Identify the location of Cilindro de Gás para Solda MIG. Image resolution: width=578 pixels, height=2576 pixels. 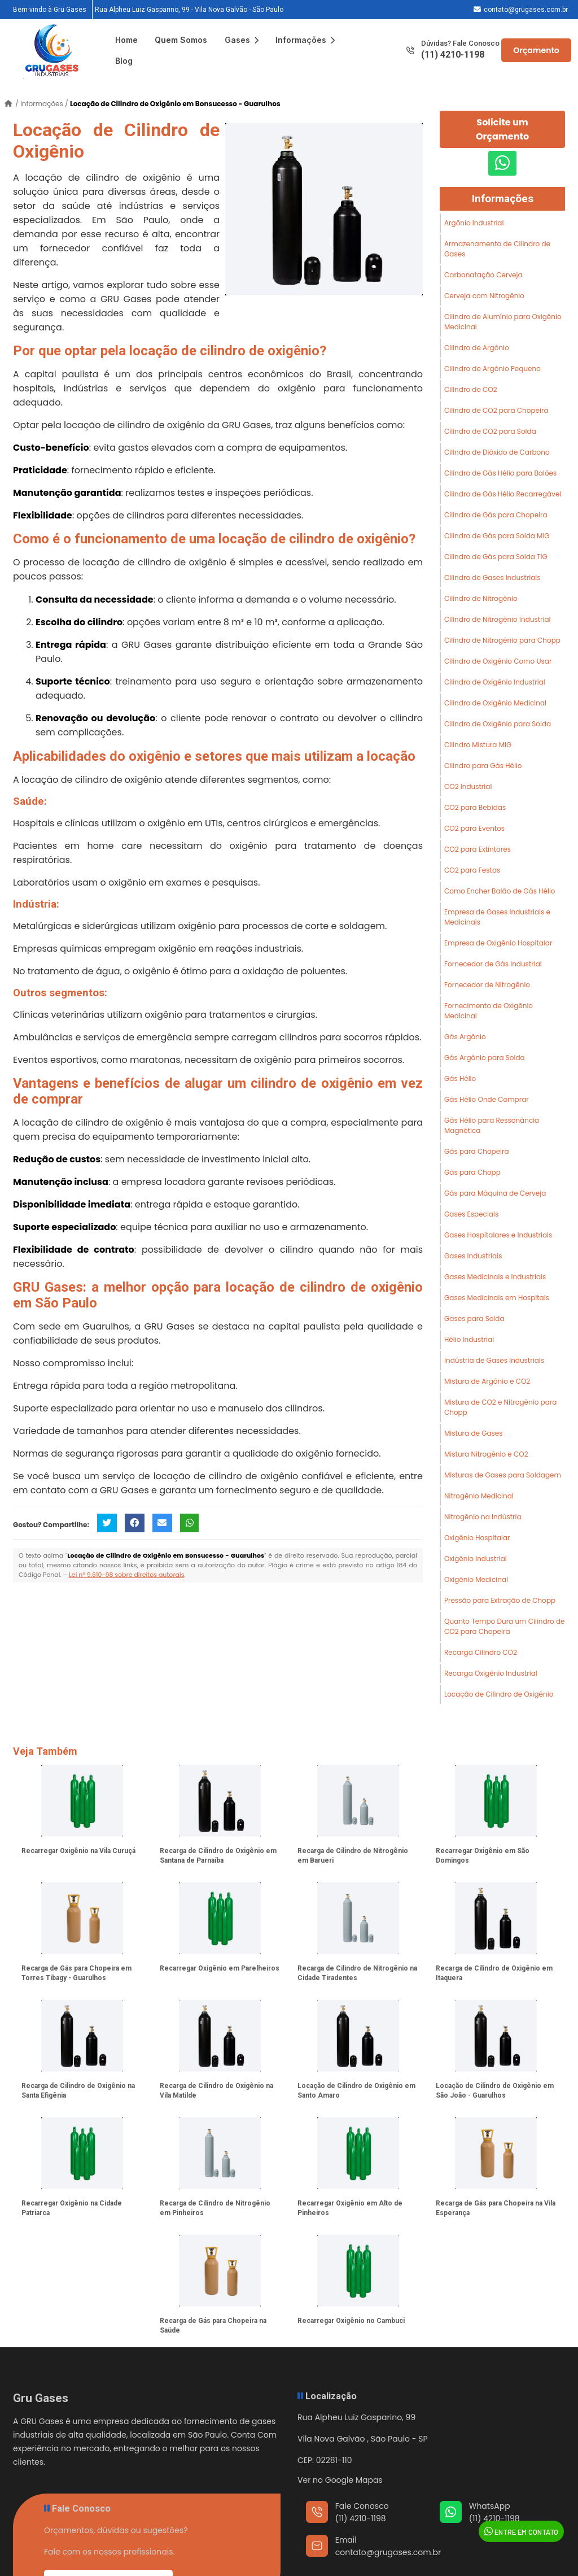
(497, 536).